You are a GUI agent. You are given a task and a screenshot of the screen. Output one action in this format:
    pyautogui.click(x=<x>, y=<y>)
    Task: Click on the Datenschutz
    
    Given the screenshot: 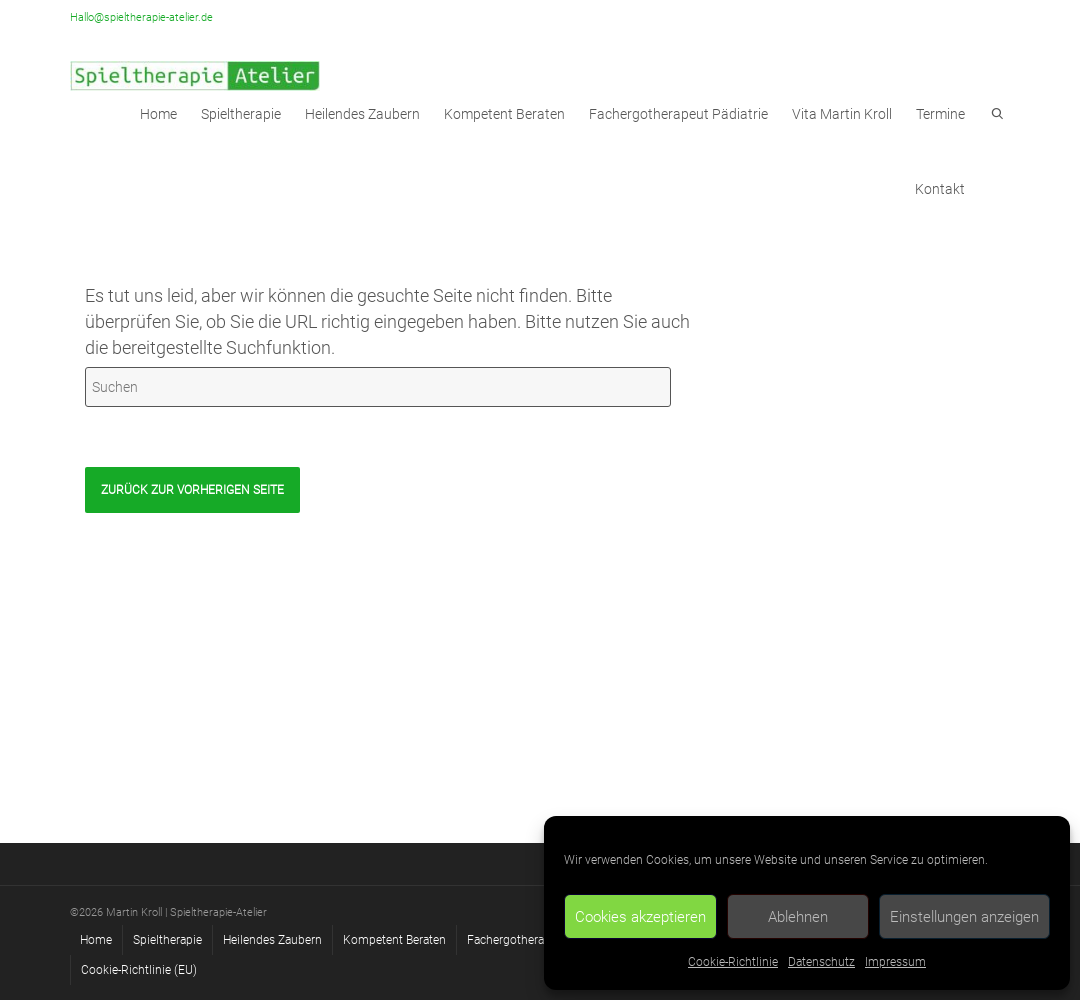 What is the action you would take?
    pyautogui.click(x=821, y=962)
    